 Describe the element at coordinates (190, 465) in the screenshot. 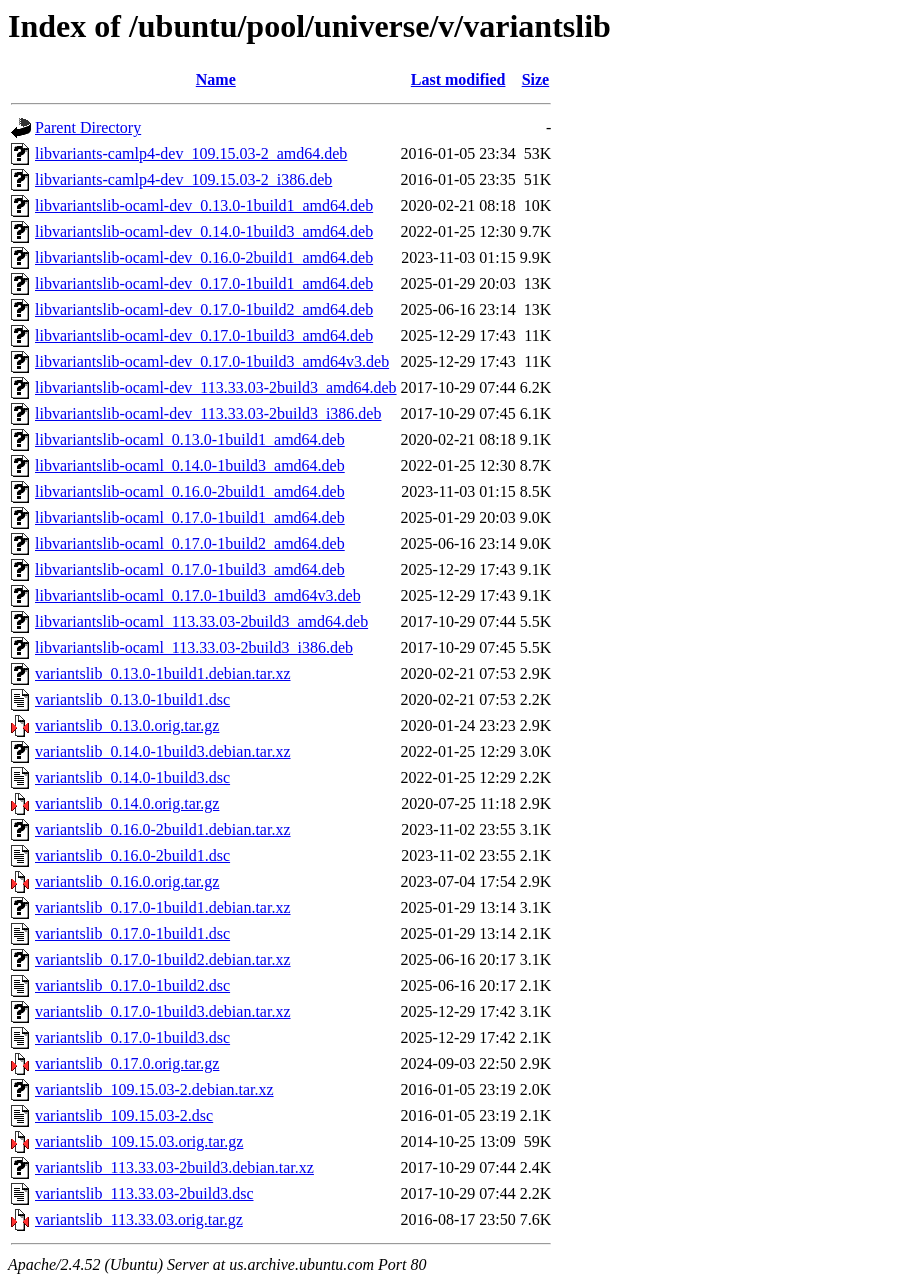

I see `libvariantslib-ocaml_0.14.0-1build3_amd64.deb` at that location.